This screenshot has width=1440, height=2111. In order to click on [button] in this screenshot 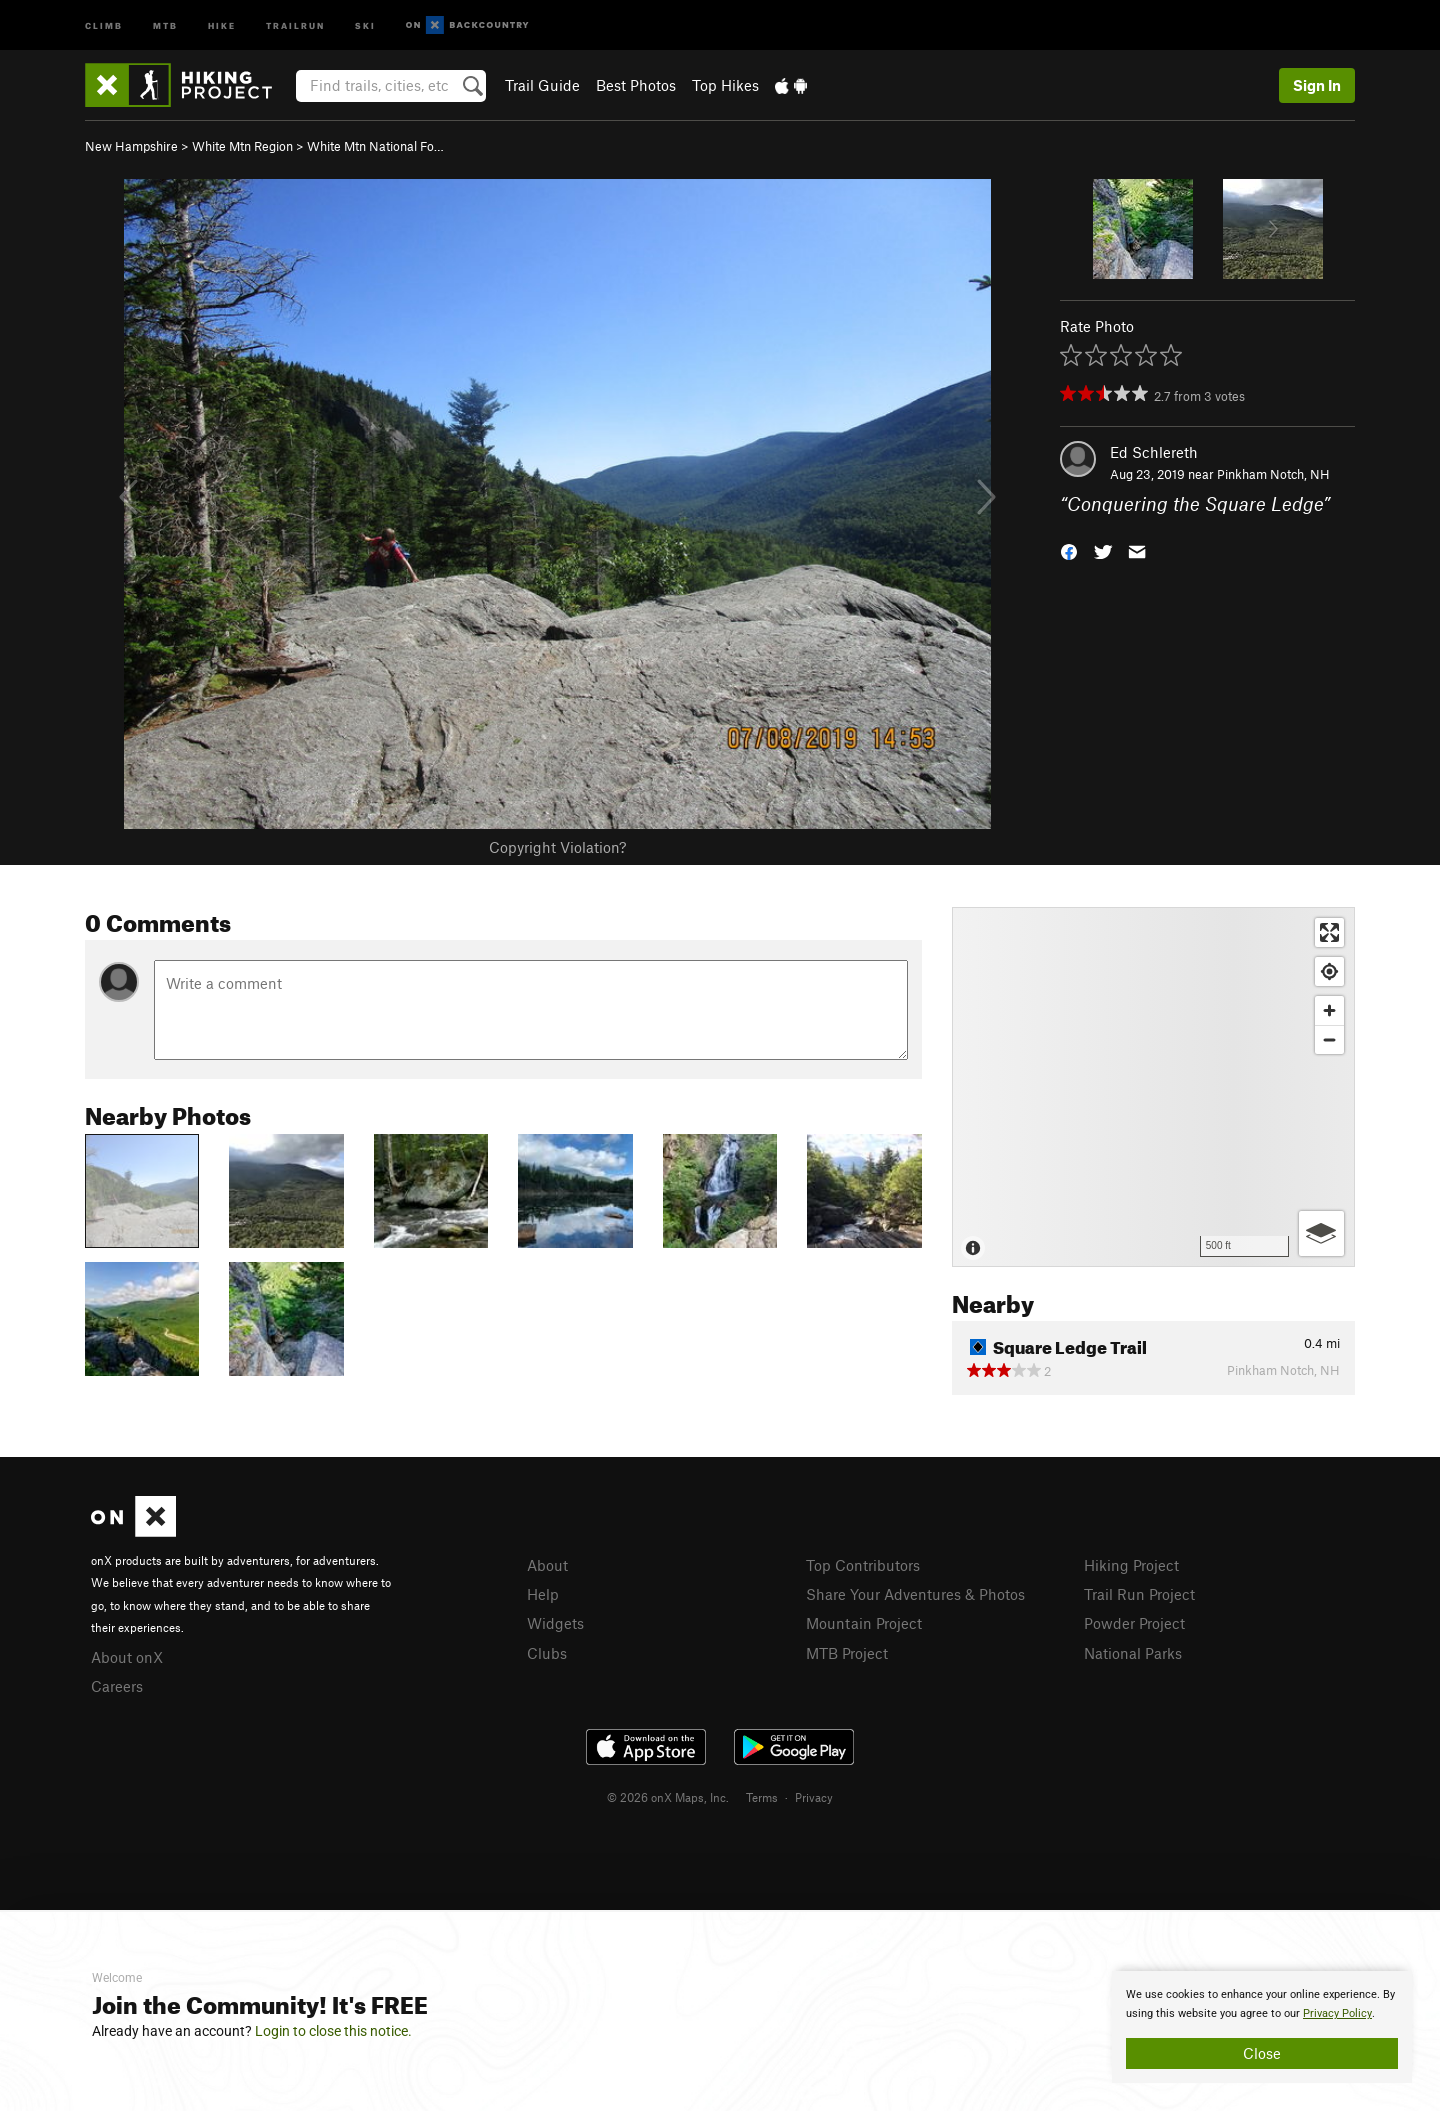, I will do `click(1069, 550)`.